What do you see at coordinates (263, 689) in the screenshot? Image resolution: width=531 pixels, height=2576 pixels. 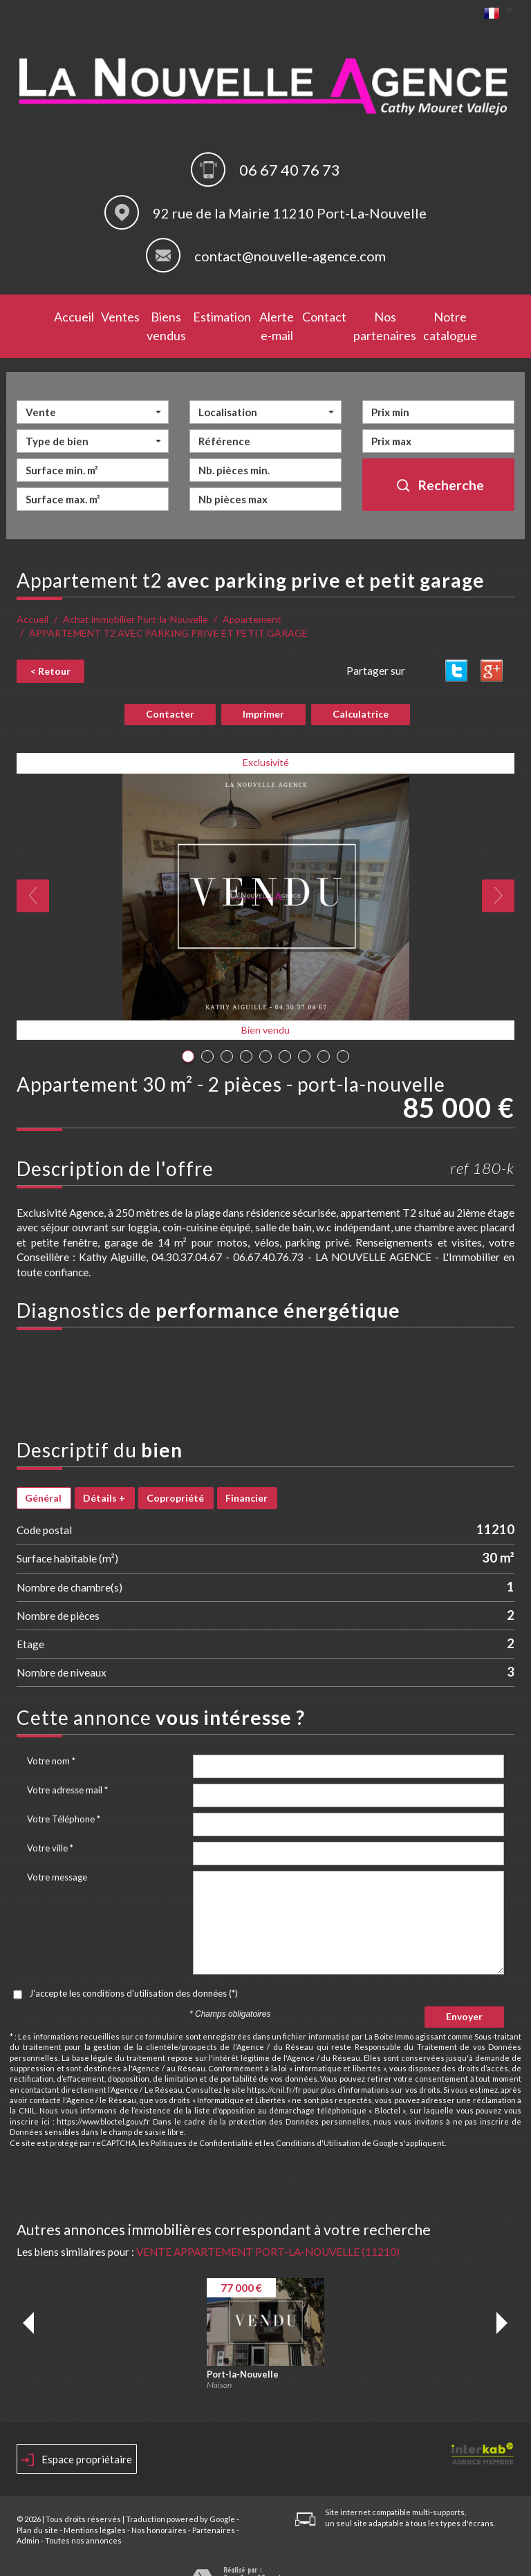 I see `Imprimer` at bounding box center [263, 689].